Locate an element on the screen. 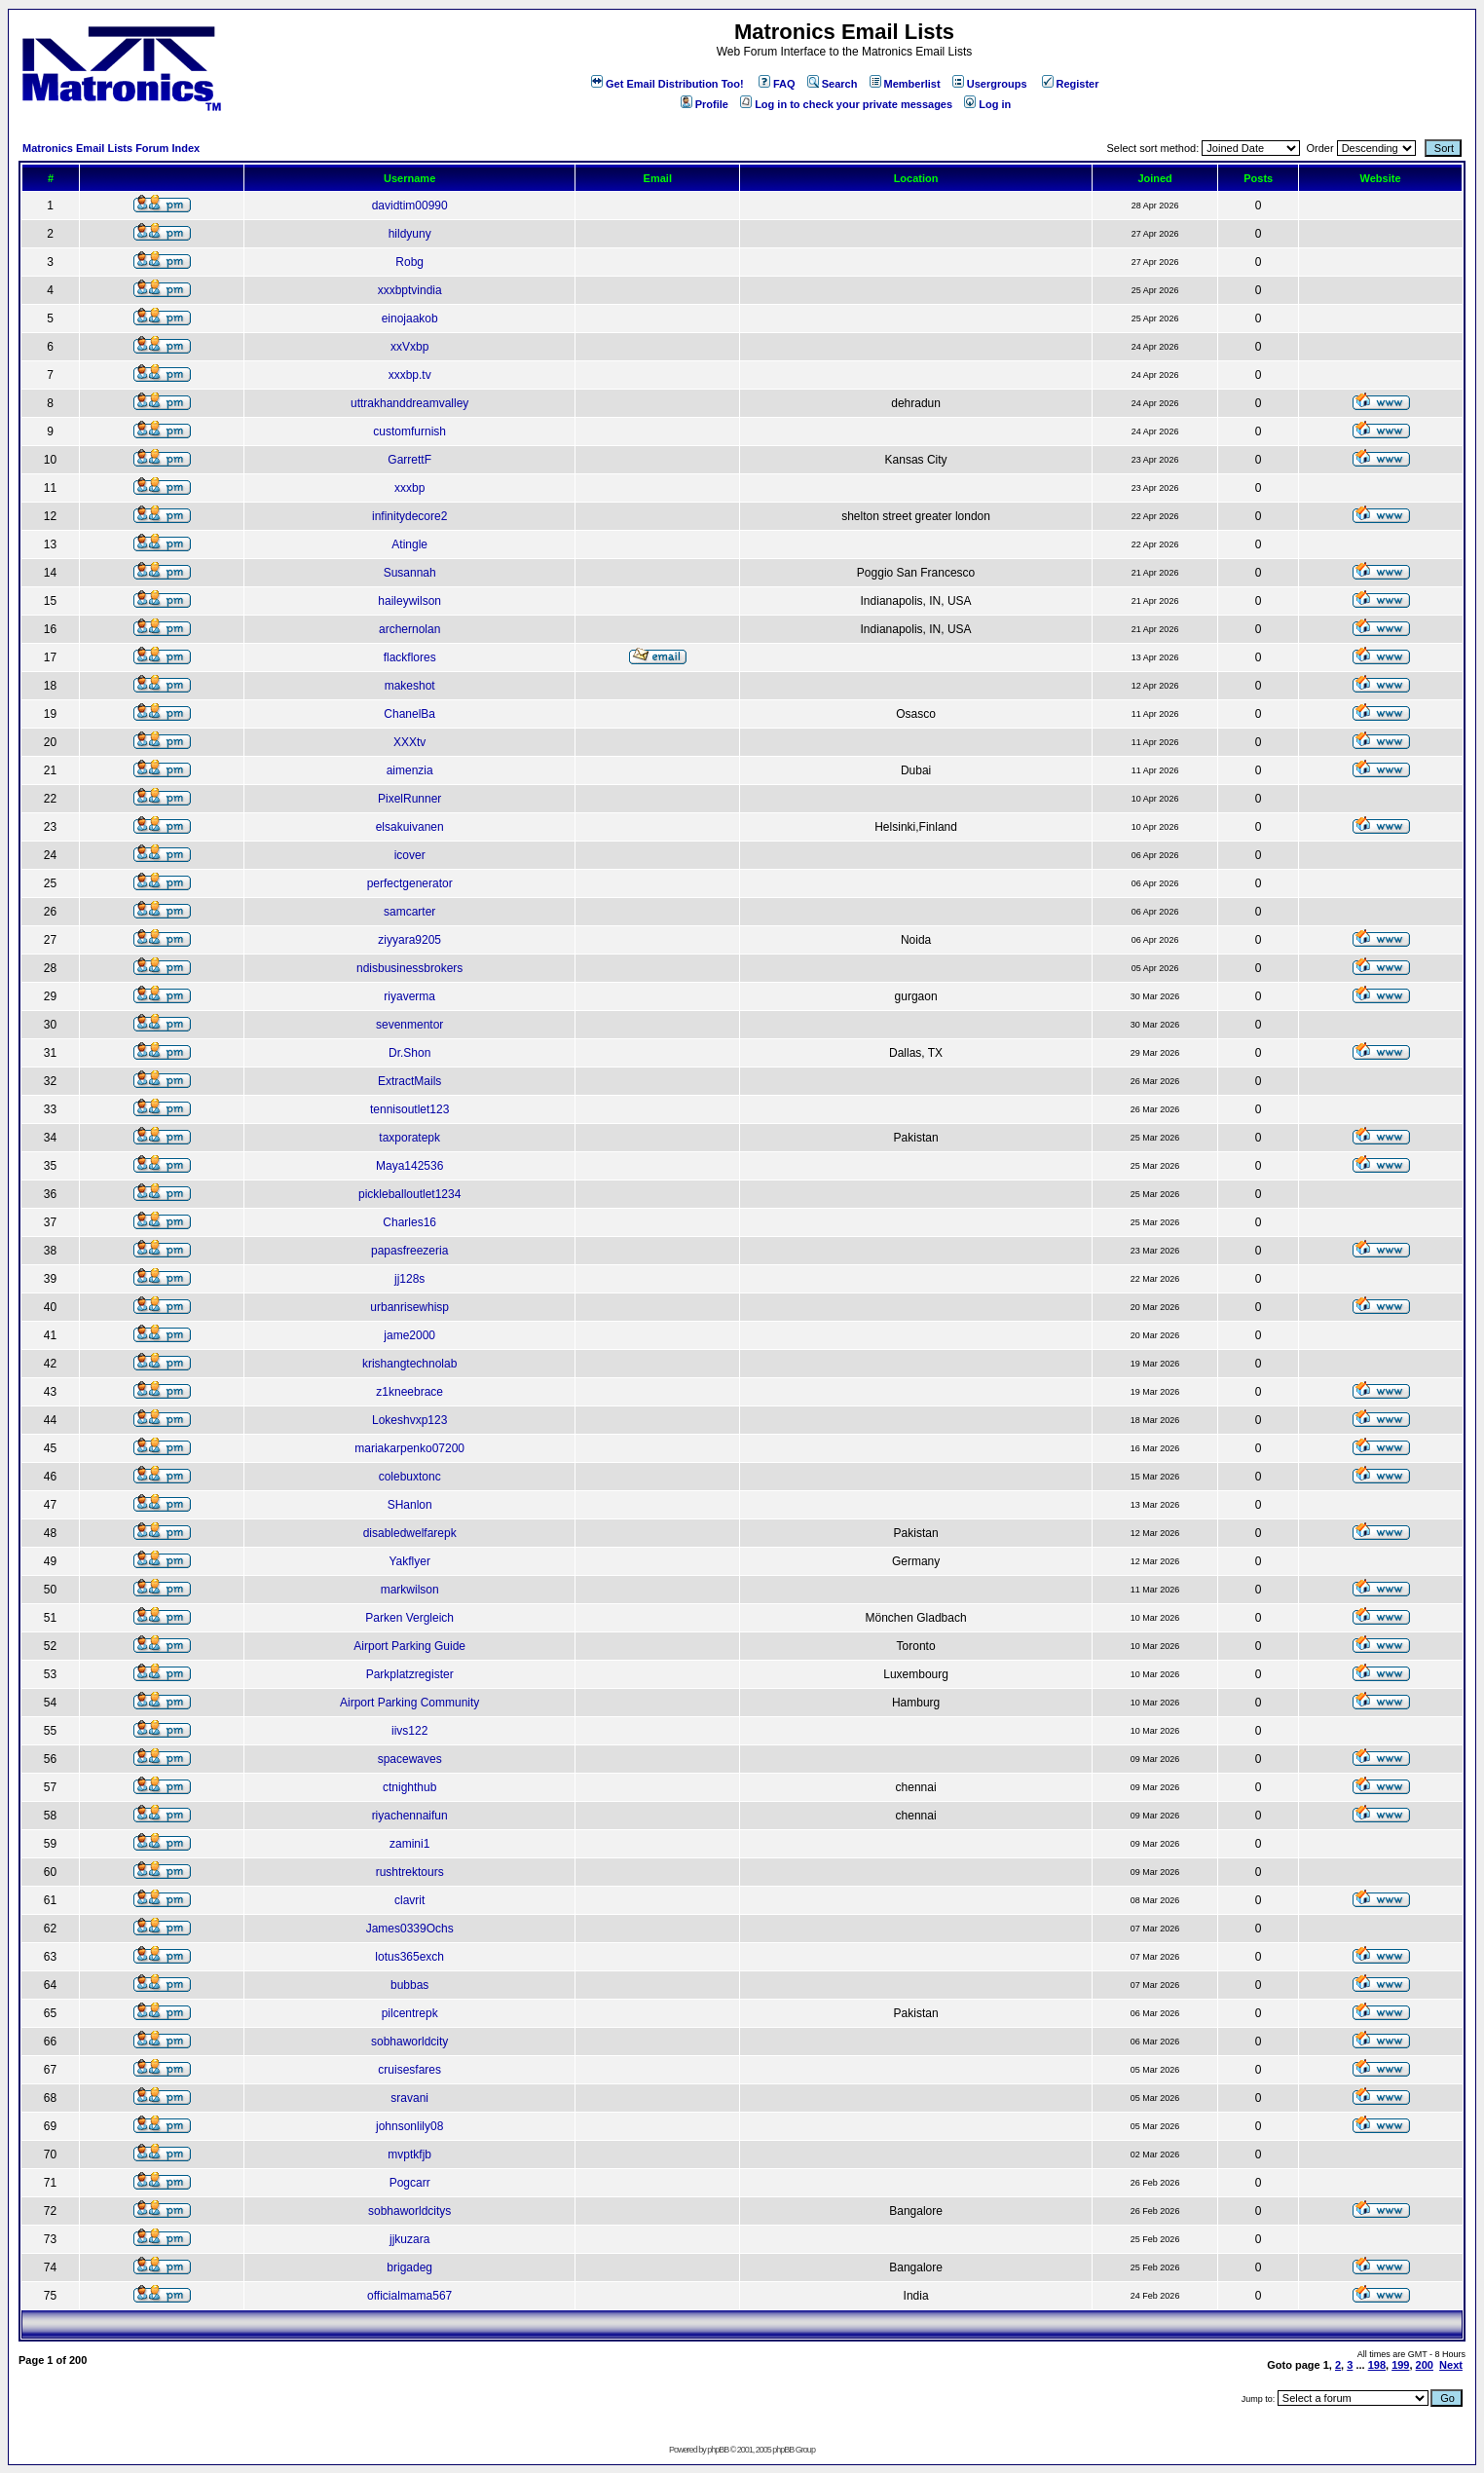 This screenshot has height=2473, width=1484. markwilson is located at coordinates (410, 1589).